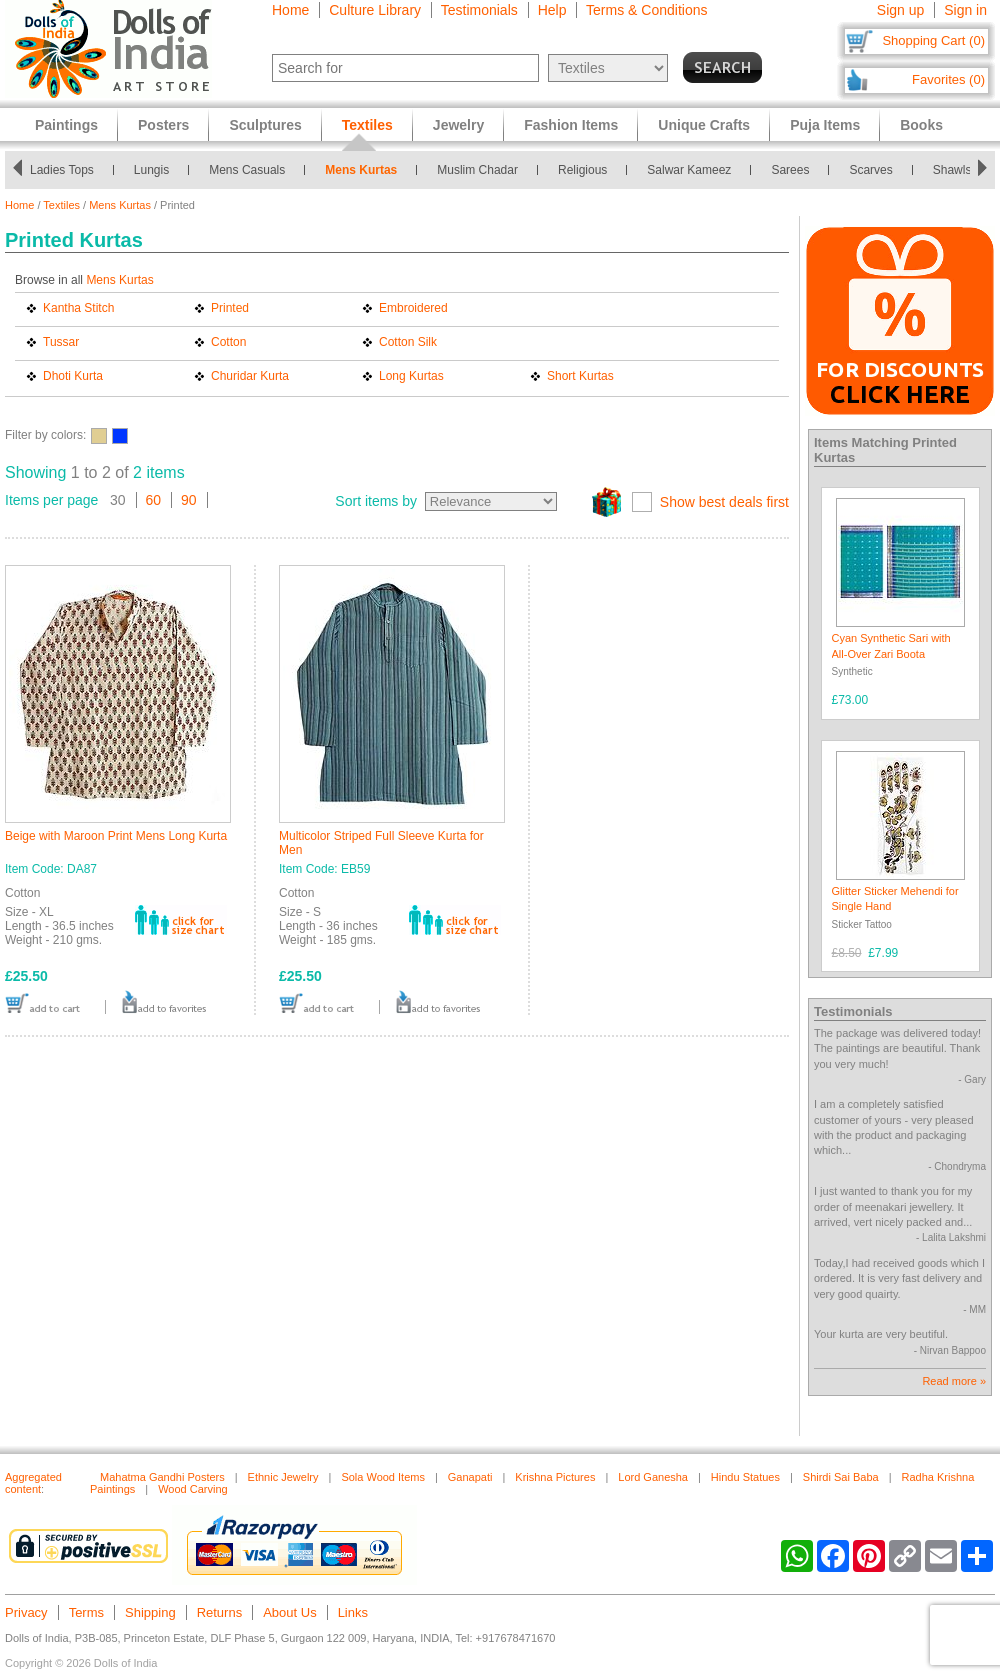  Describe the element at coordinates (458, 125) in the screenshot. I see `Jewelry` at that location.